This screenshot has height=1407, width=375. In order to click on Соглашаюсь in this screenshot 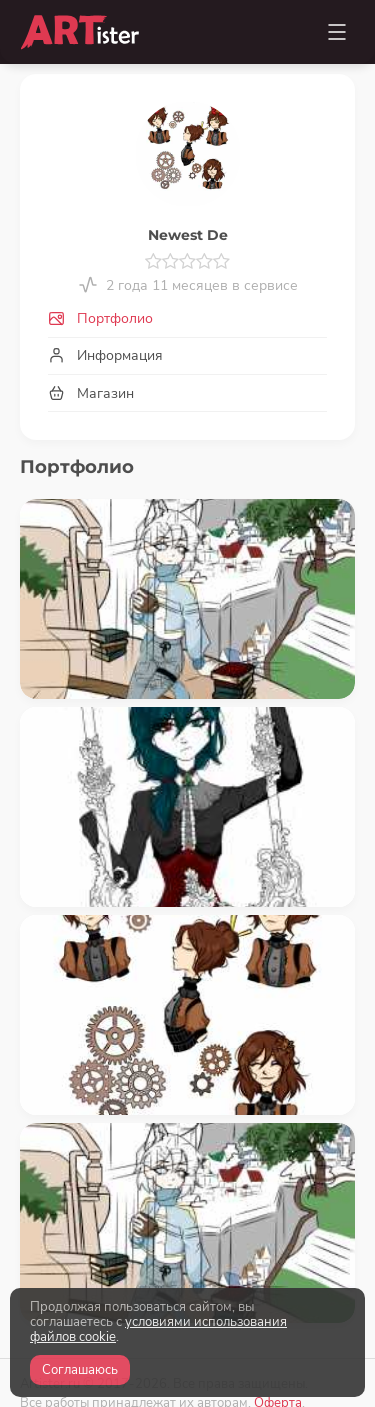, I will do `click(80, 1370)`.